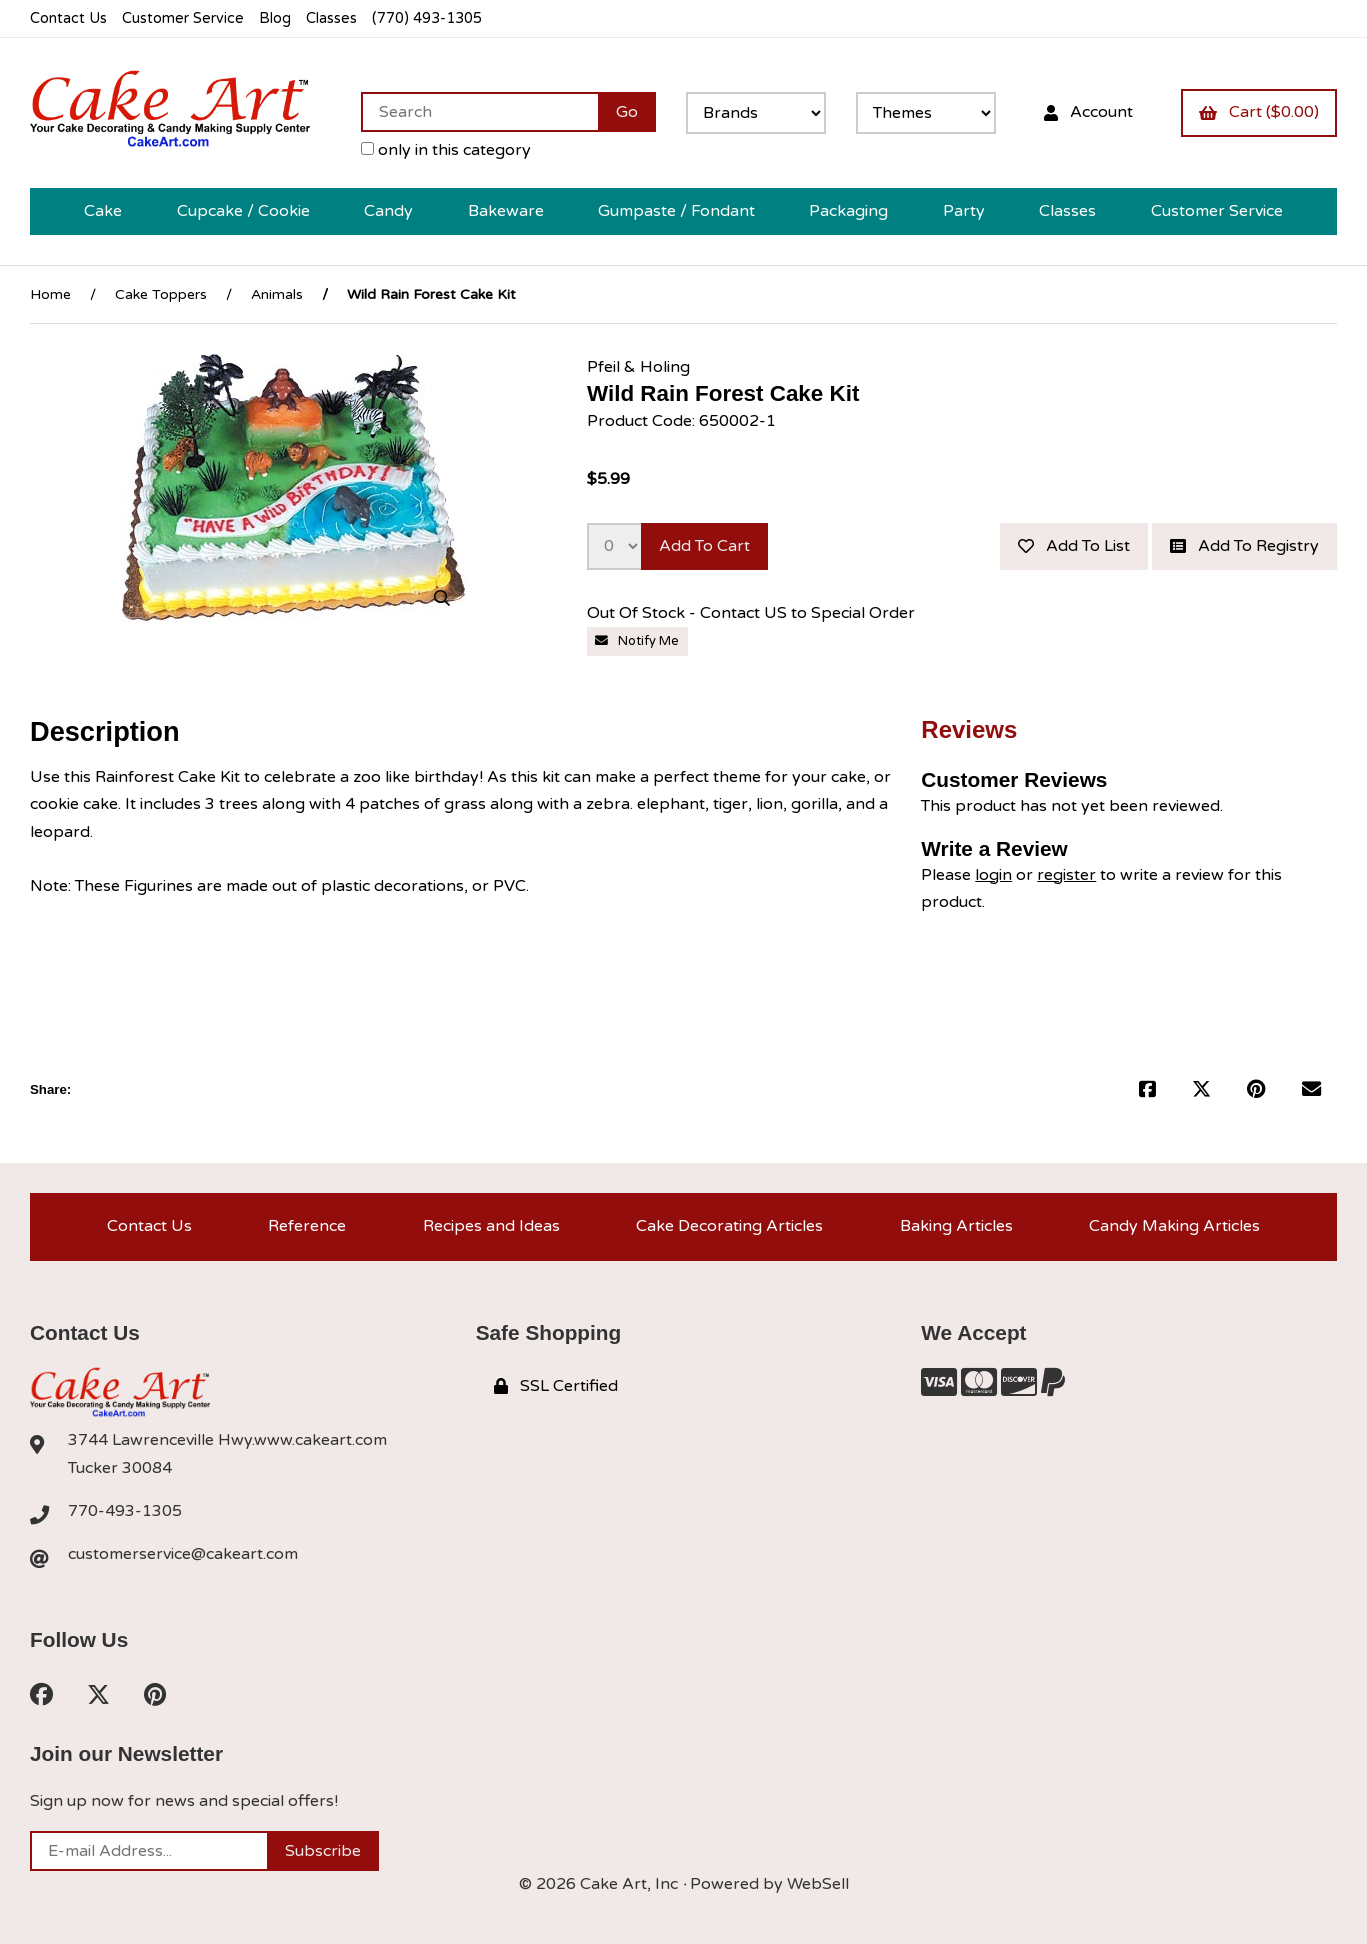 This screenshot has width=1367, height=1944. Describe the element at coordinates (1259, 112) in the screenshot. I see `Cart ($0.00)` at that location.